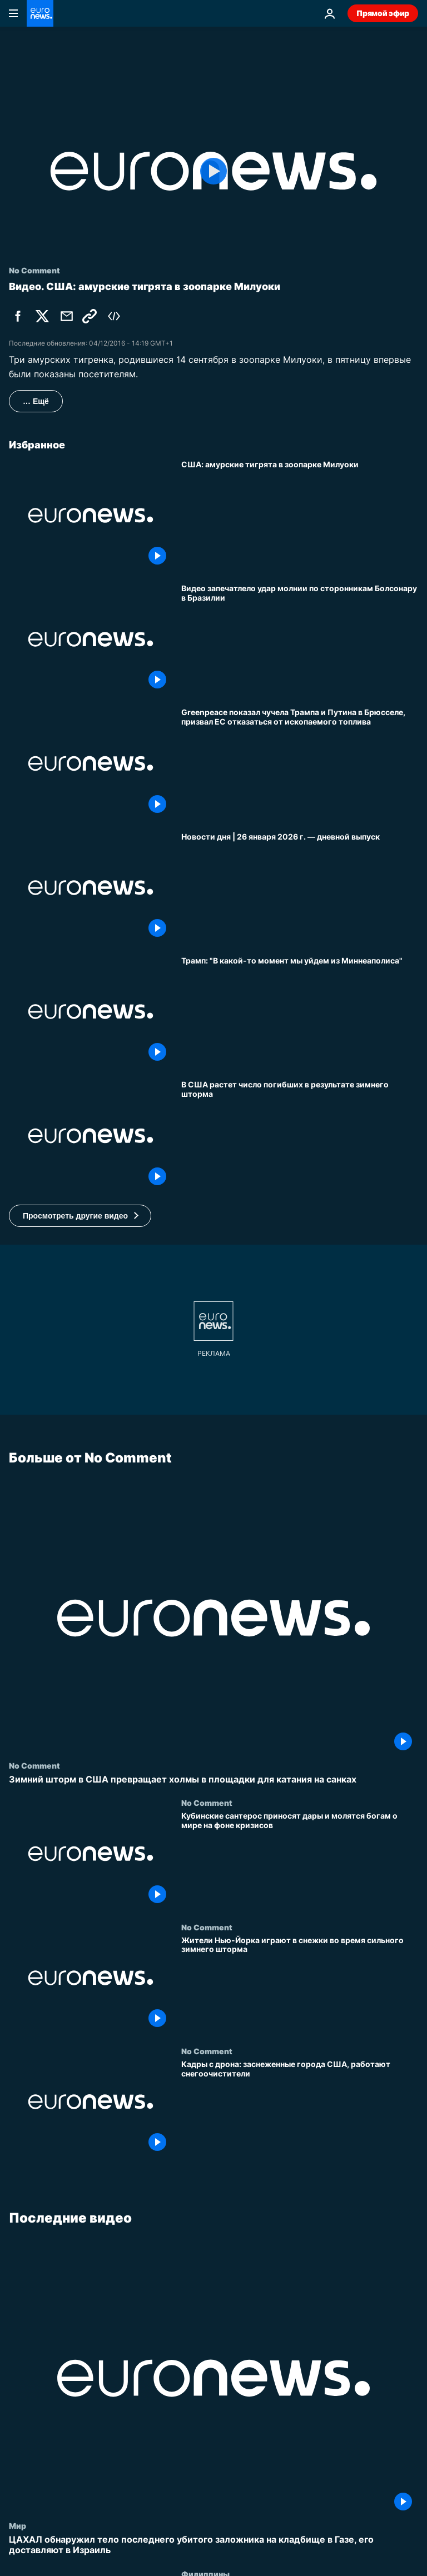  Describe the element at coordinates (34, 1765) in the screenshot. I see `No Comment` at that location.